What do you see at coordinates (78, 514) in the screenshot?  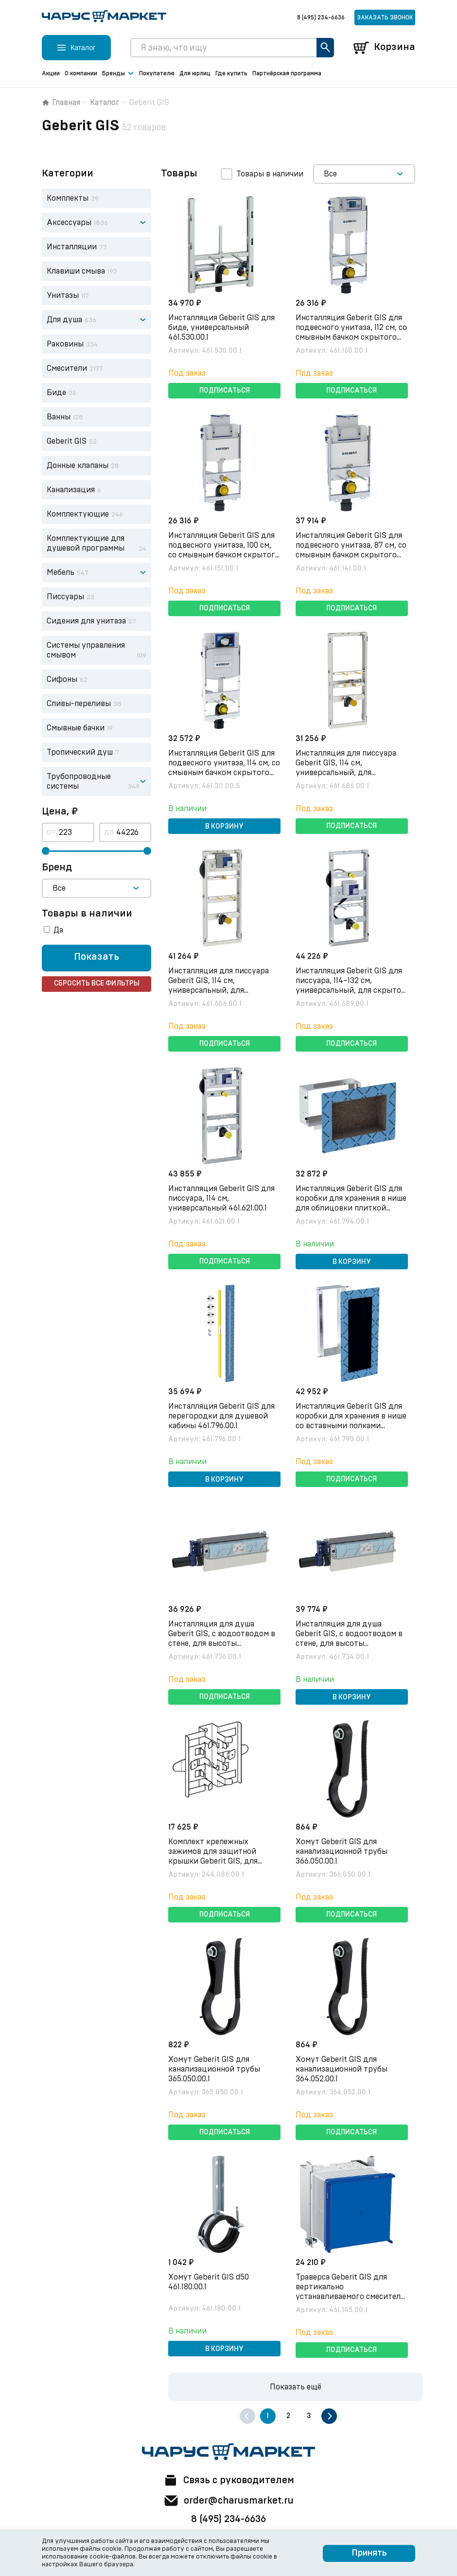 I see `Комплектующие` at bounding box center [78, 514].